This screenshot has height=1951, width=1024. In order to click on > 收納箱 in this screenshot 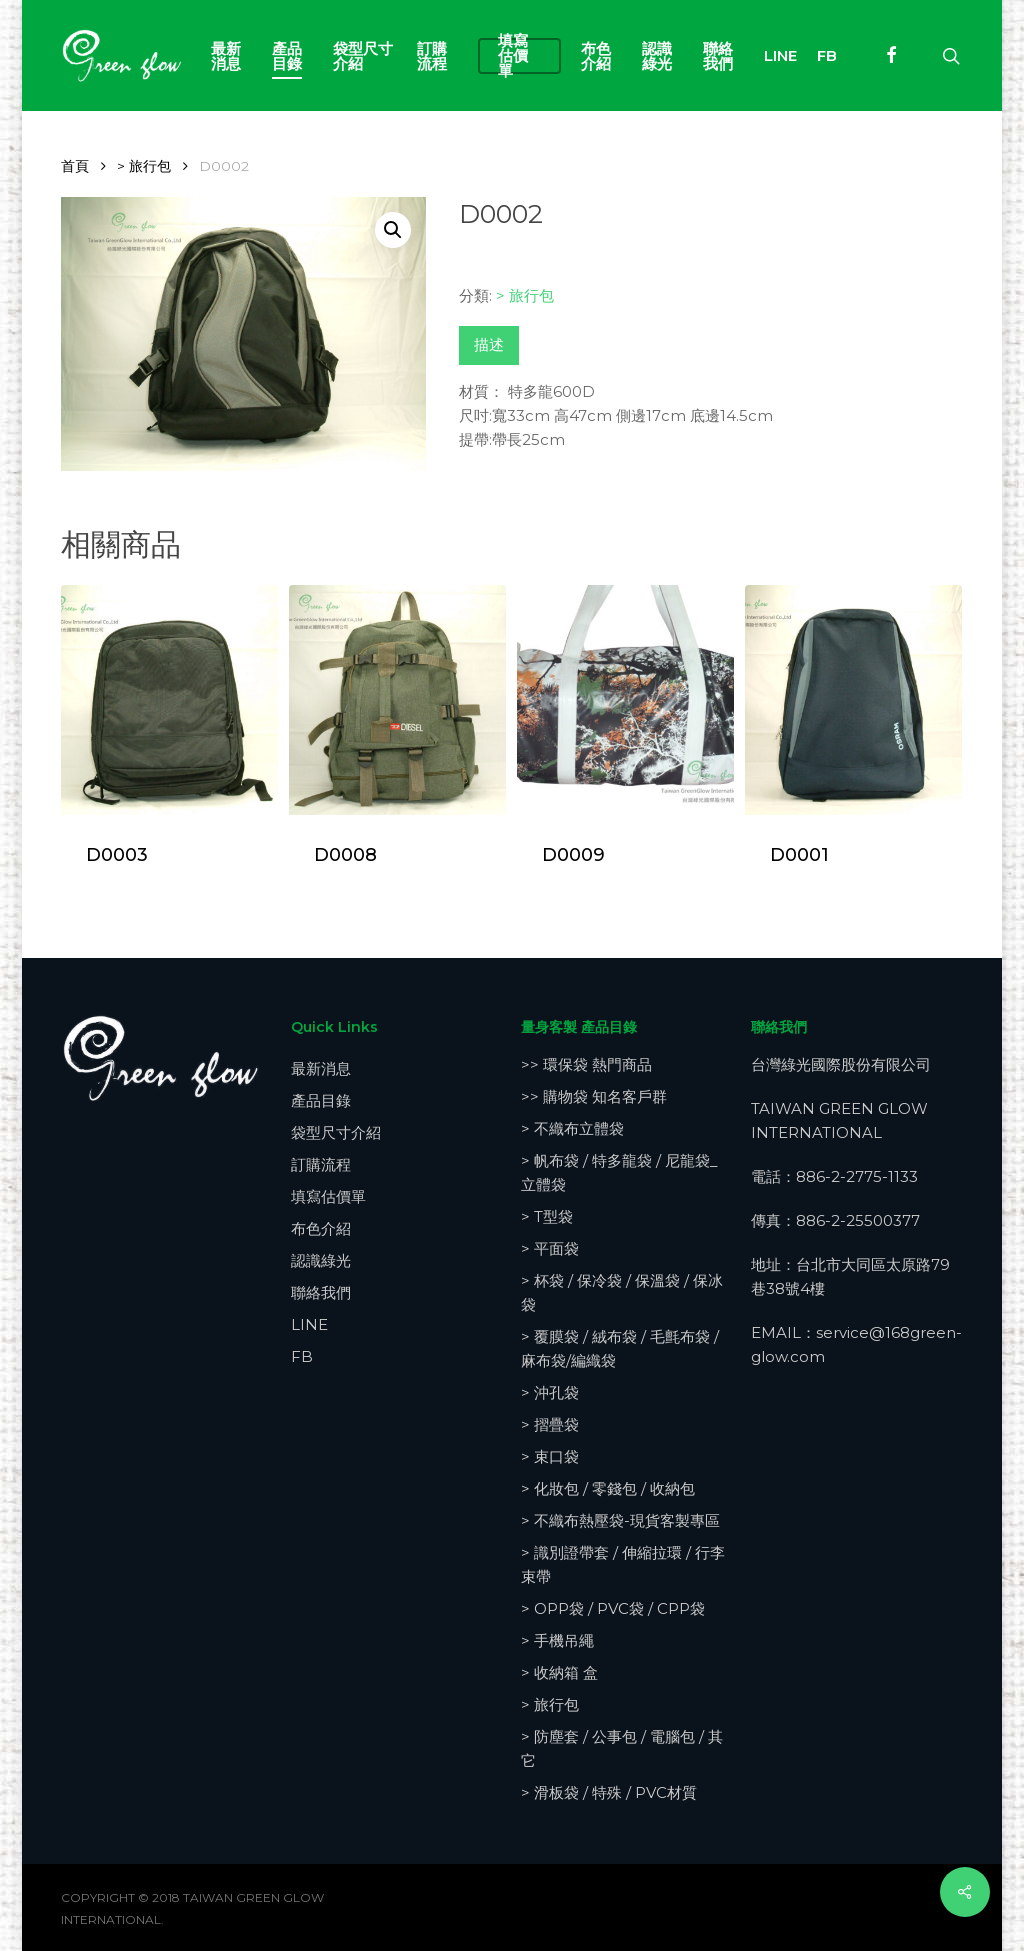, I will do `click(559, 1672)`.